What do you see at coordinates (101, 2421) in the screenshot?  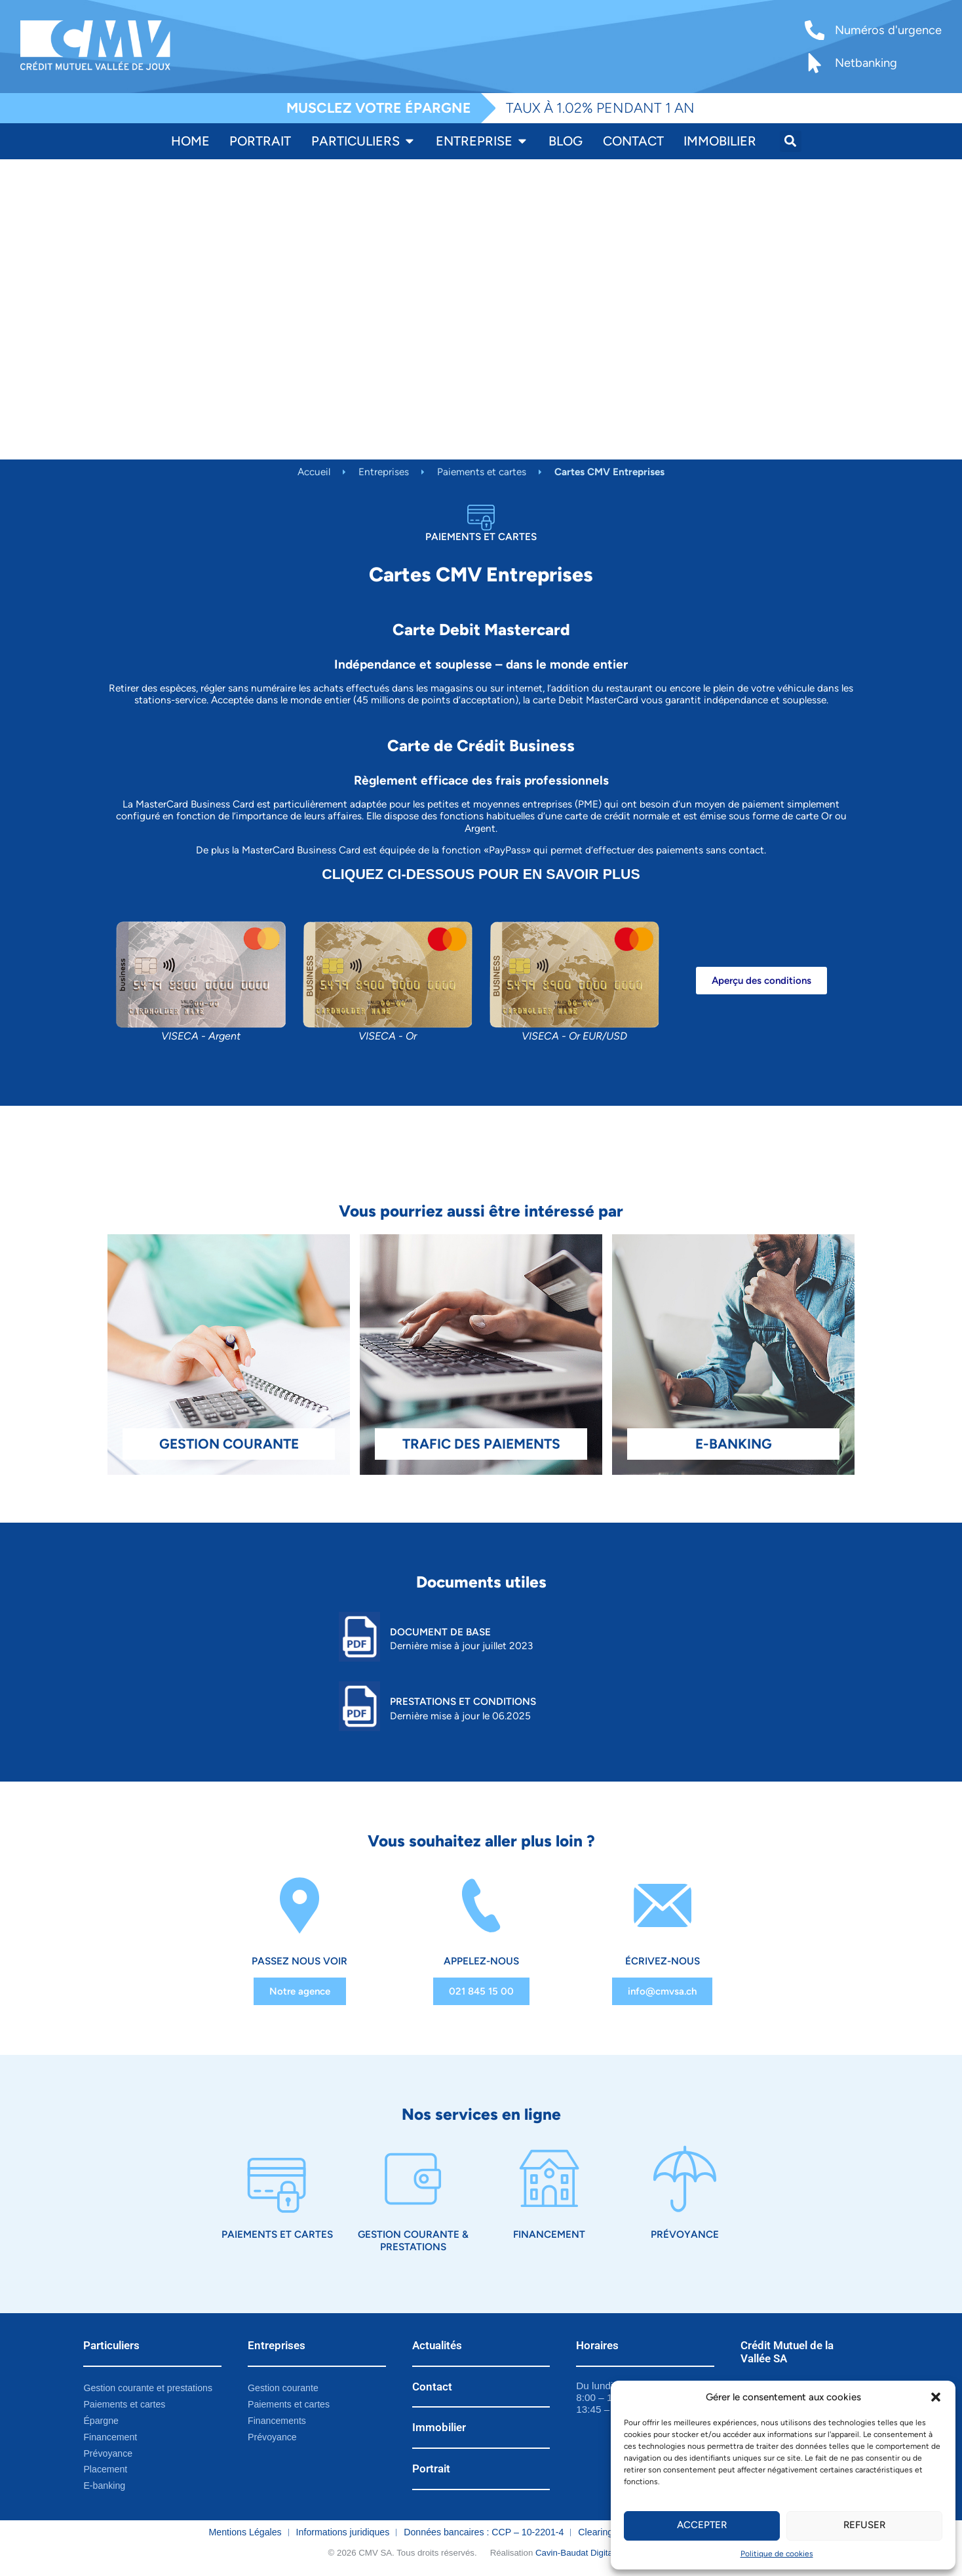 I see `Épargne` at bounding box center [101, 2421].